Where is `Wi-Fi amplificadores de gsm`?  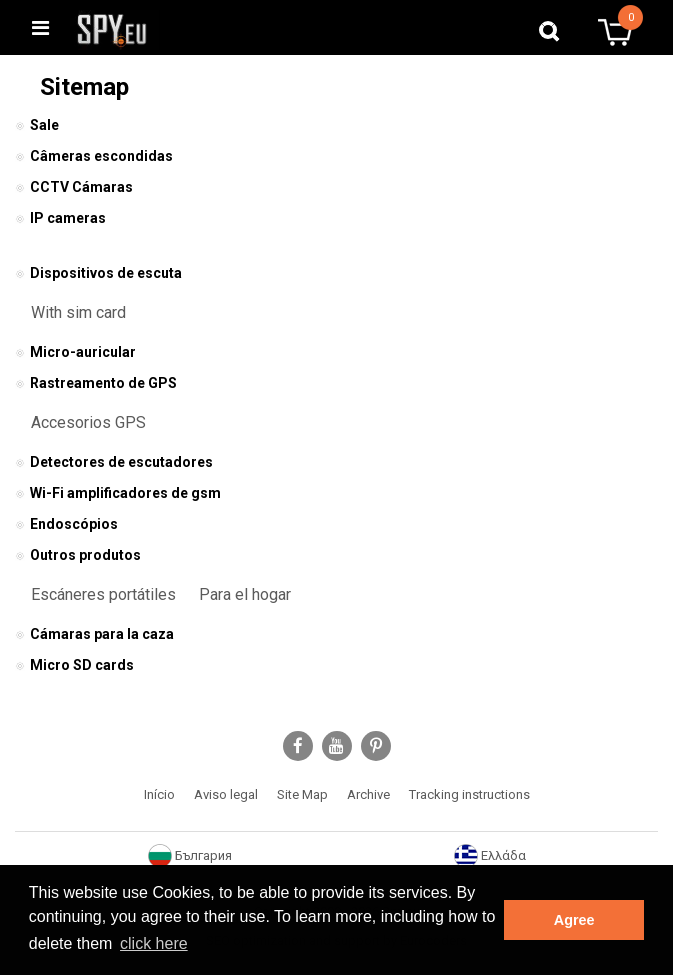 Wi-Fi amplificadores de gsm is located at coordinates (118, 493).